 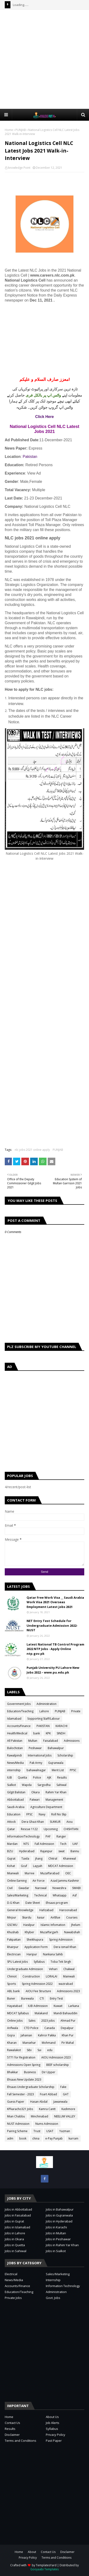 I want to click on Education, so click(x=13, y=1814).